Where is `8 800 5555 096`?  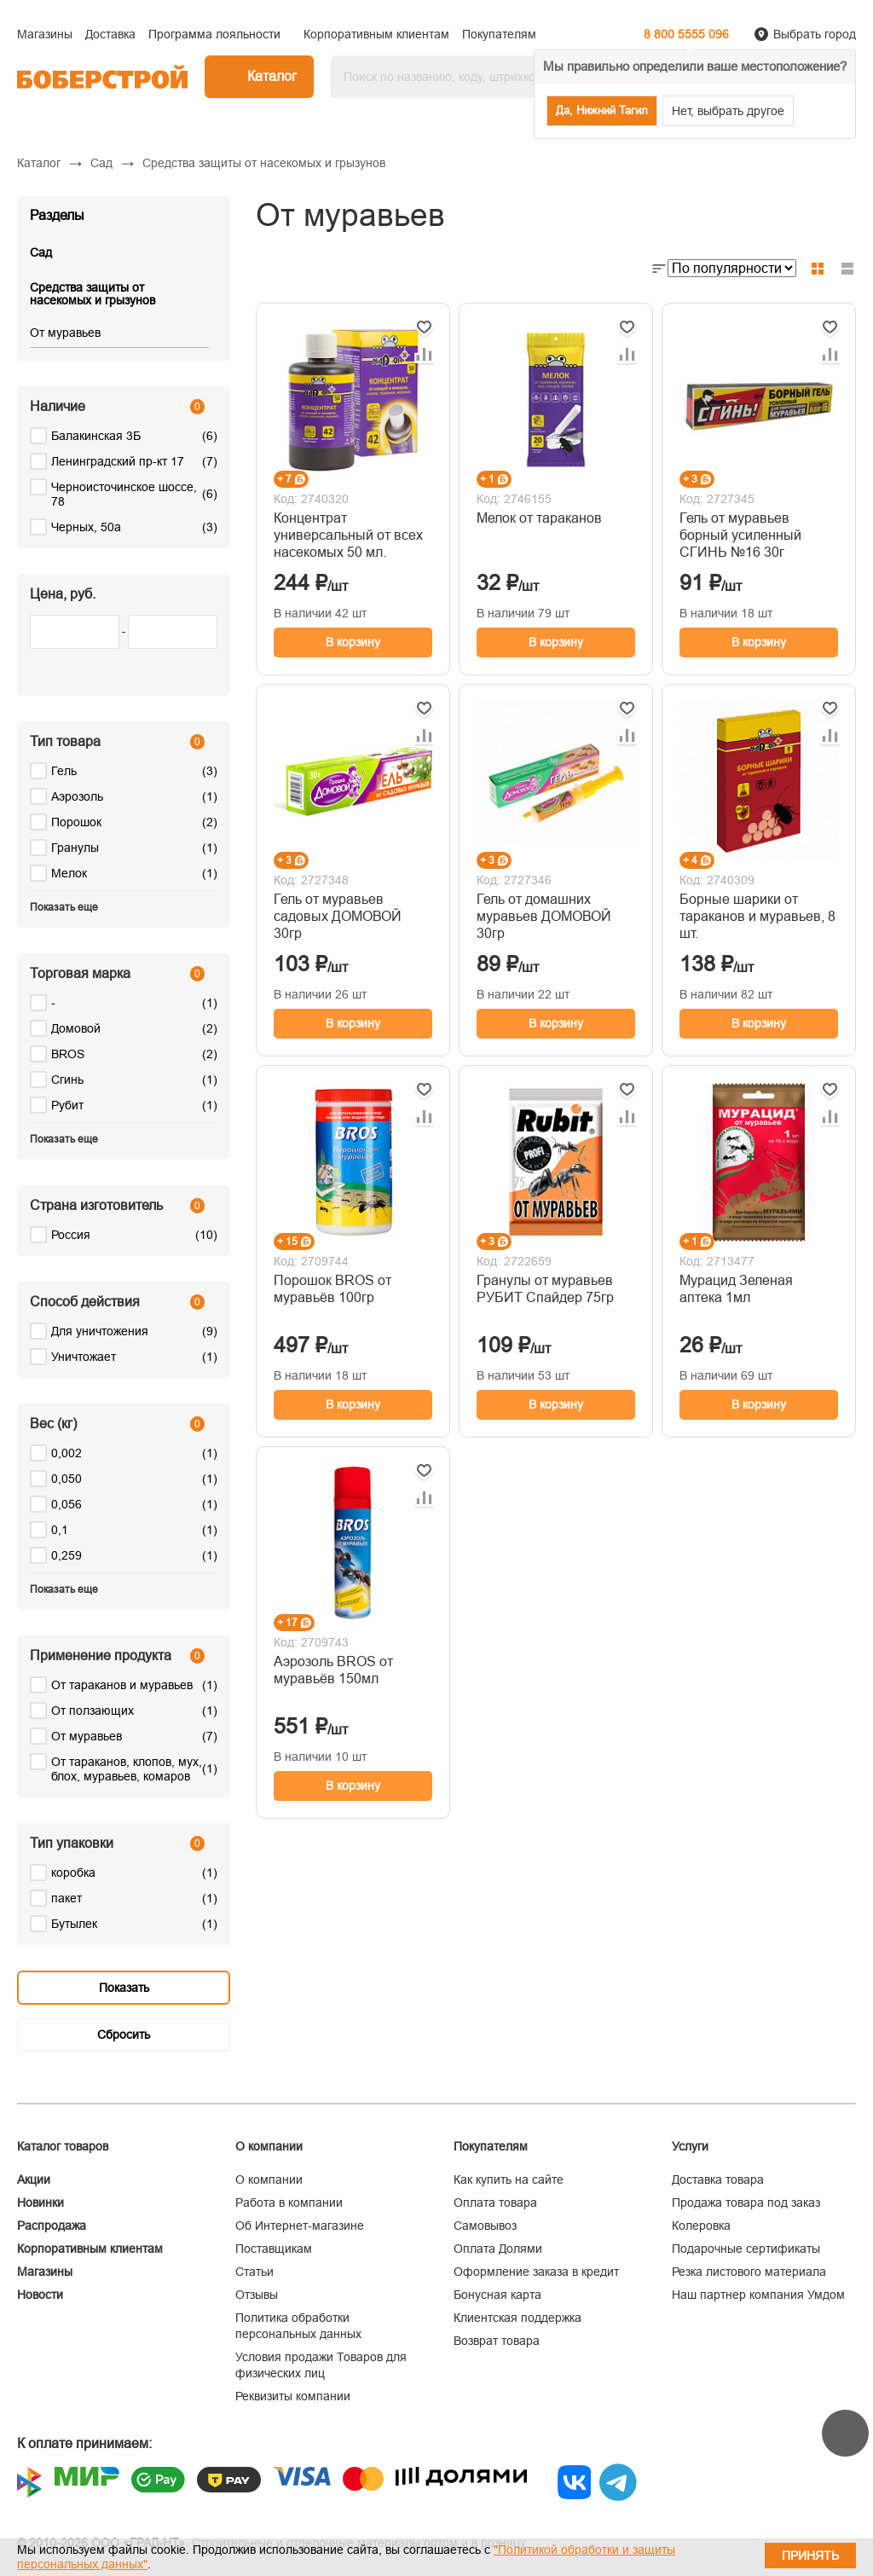 8 800 5555 096 is located at coordinates (686, 34).